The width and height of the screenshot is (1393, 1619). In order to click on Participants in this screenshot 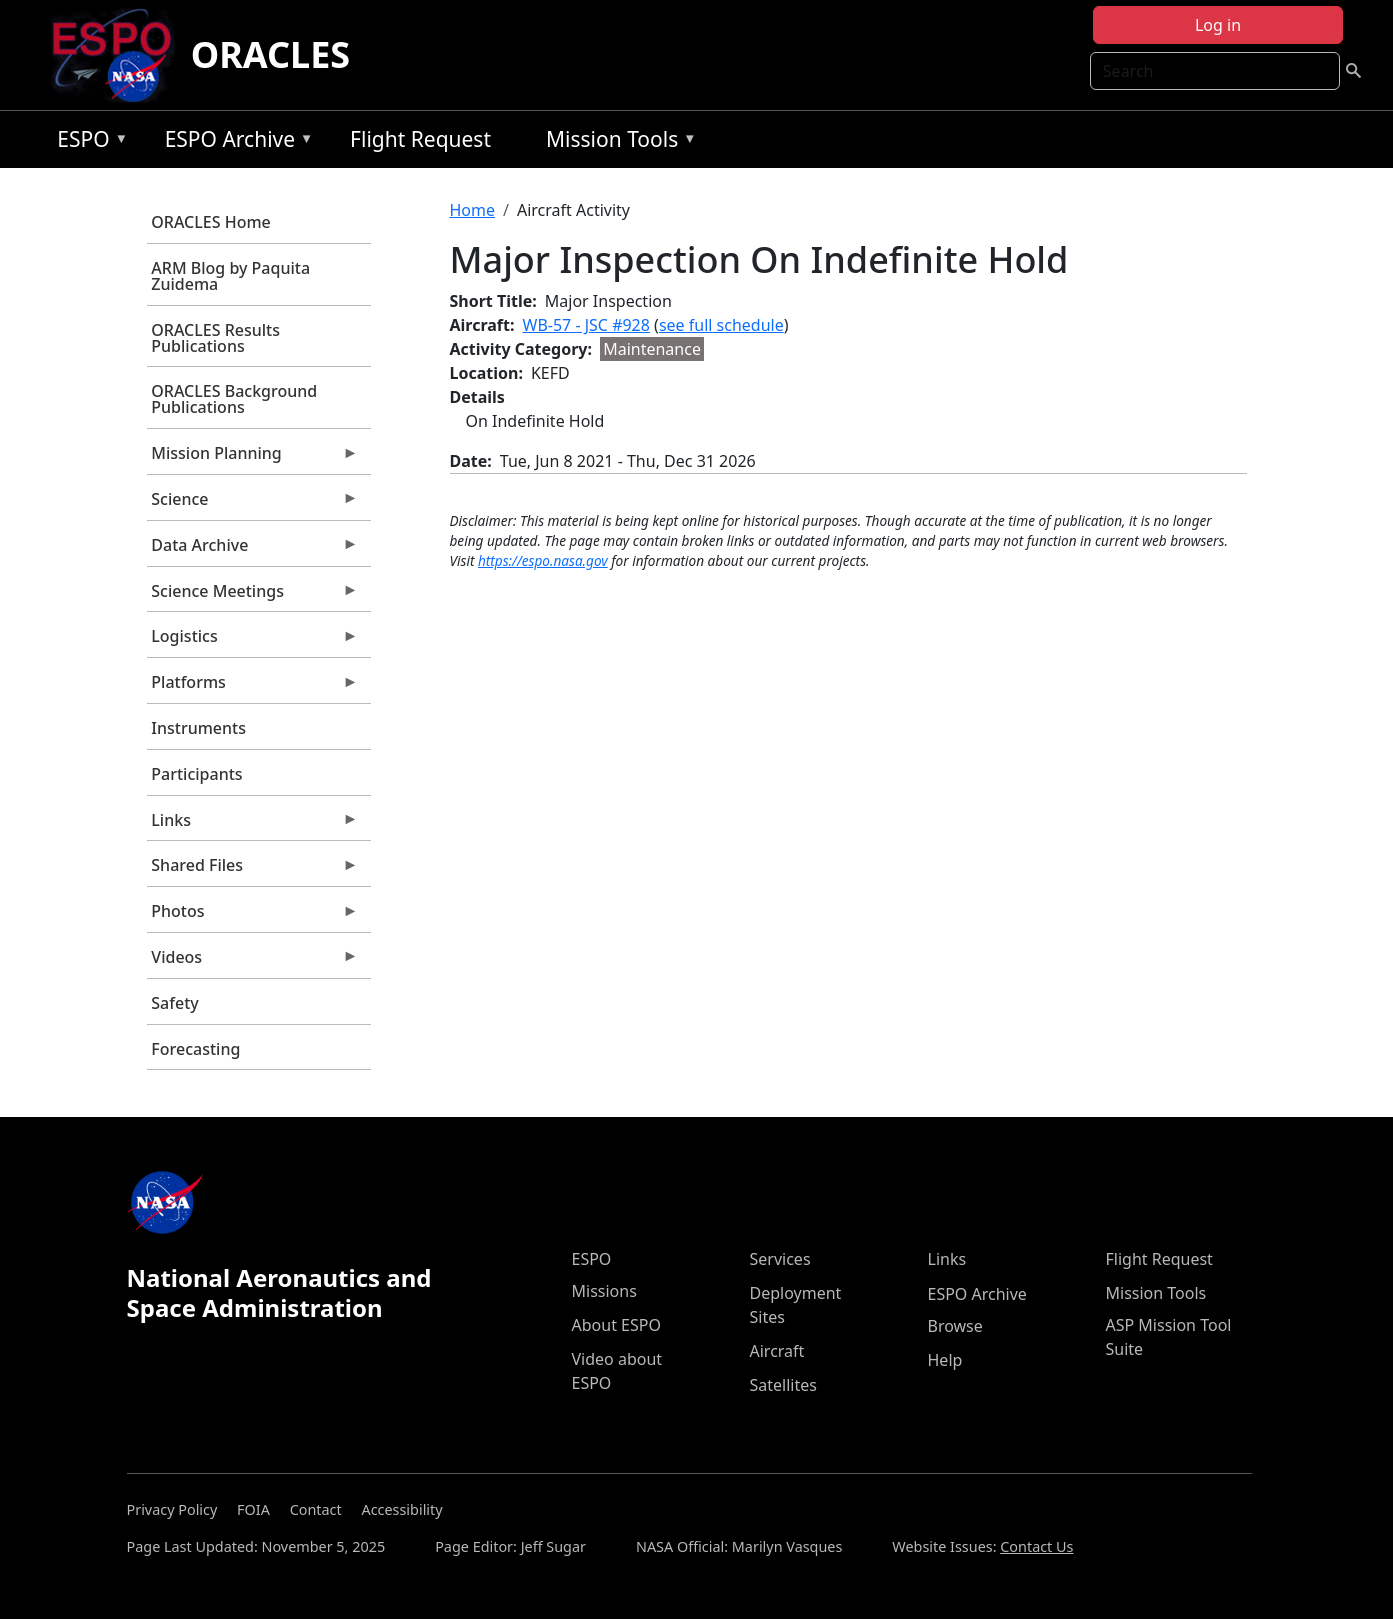, I will do `click(196, 774)`.